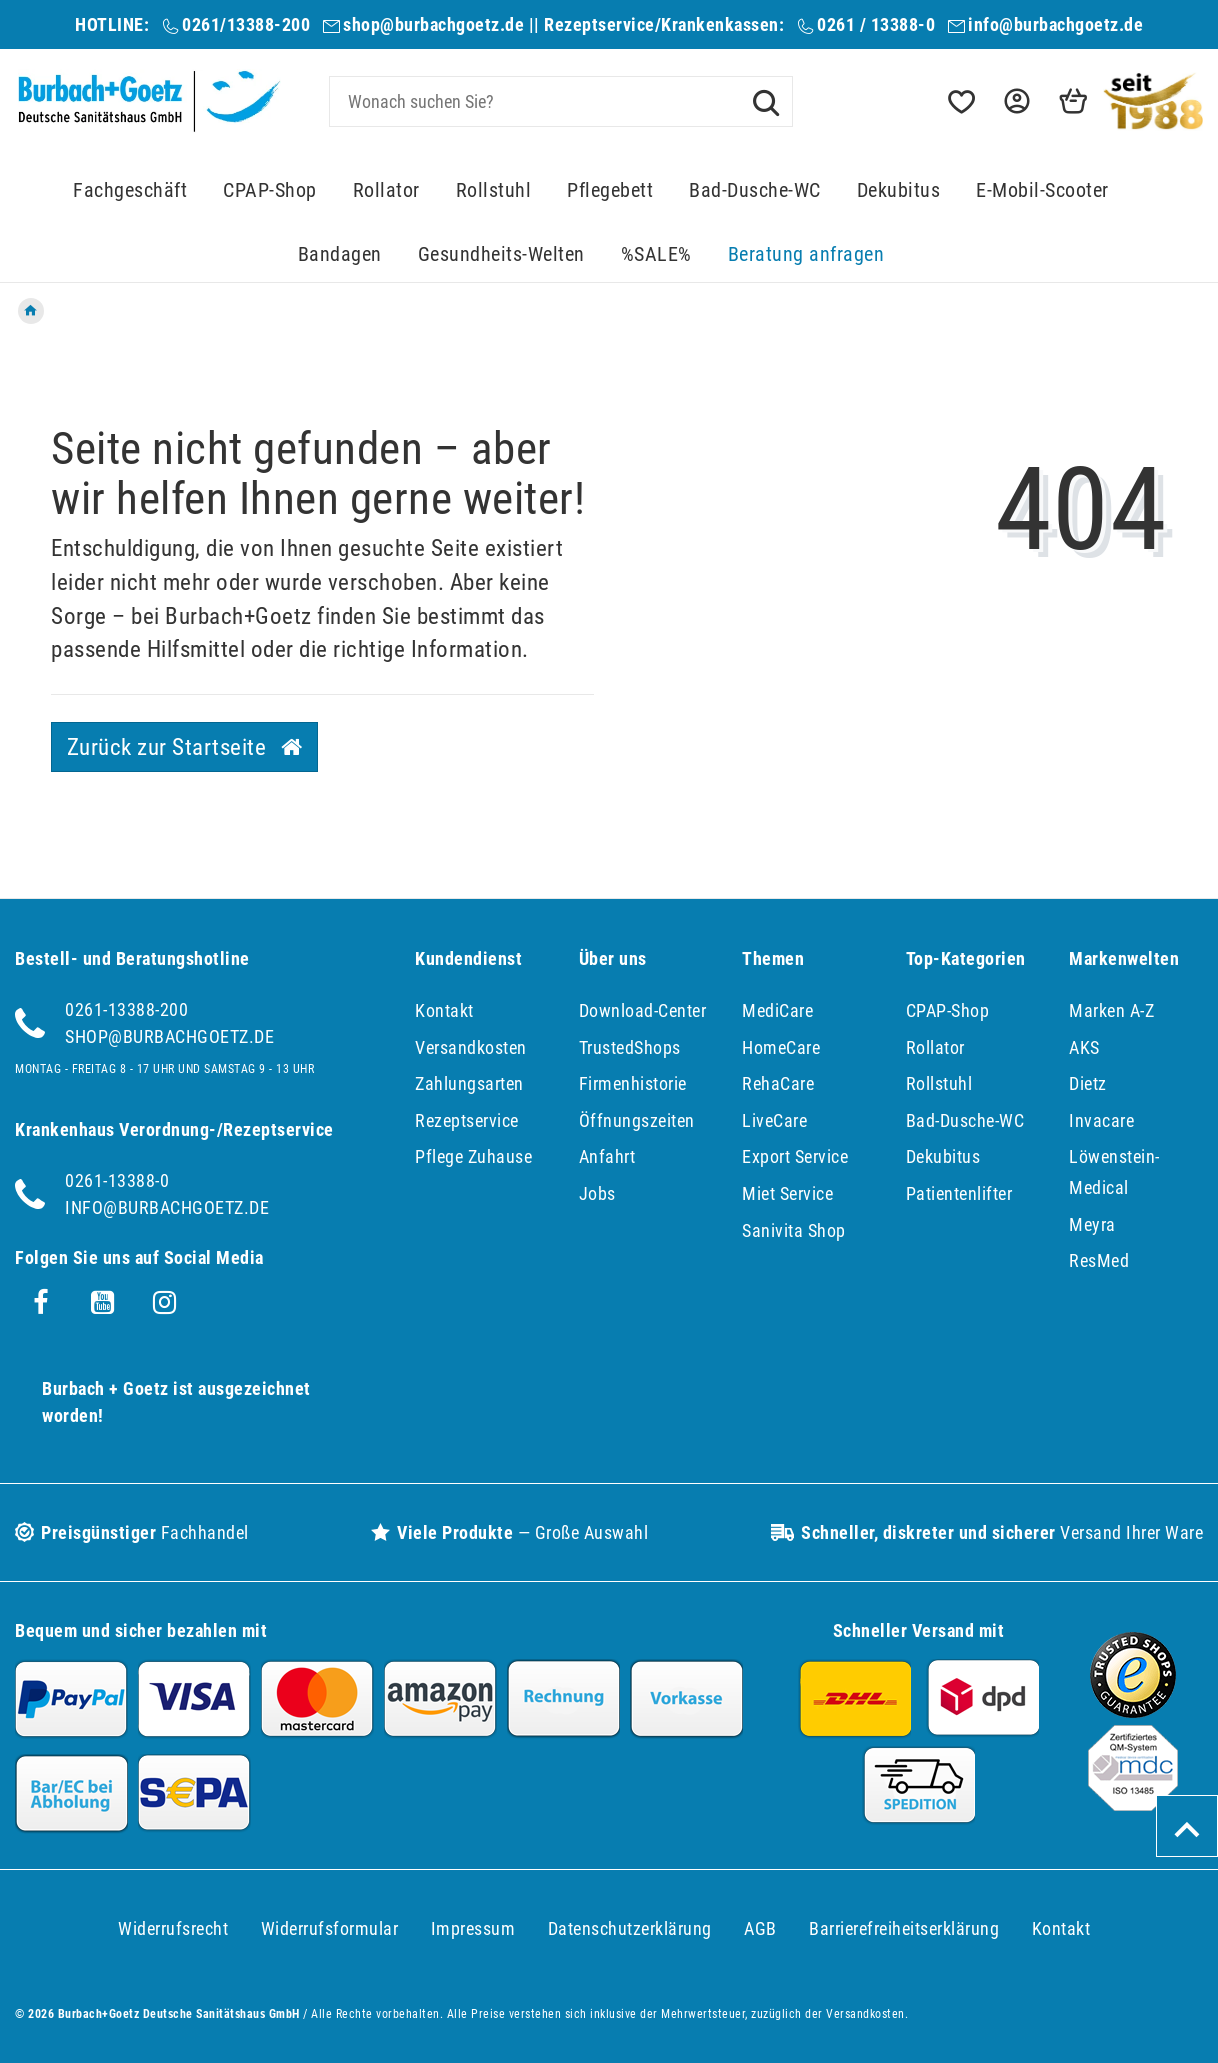  What do you see at coordinates (766, 101) in the screenshot?
I see `[Suche]` at bounding box center [766, 101].